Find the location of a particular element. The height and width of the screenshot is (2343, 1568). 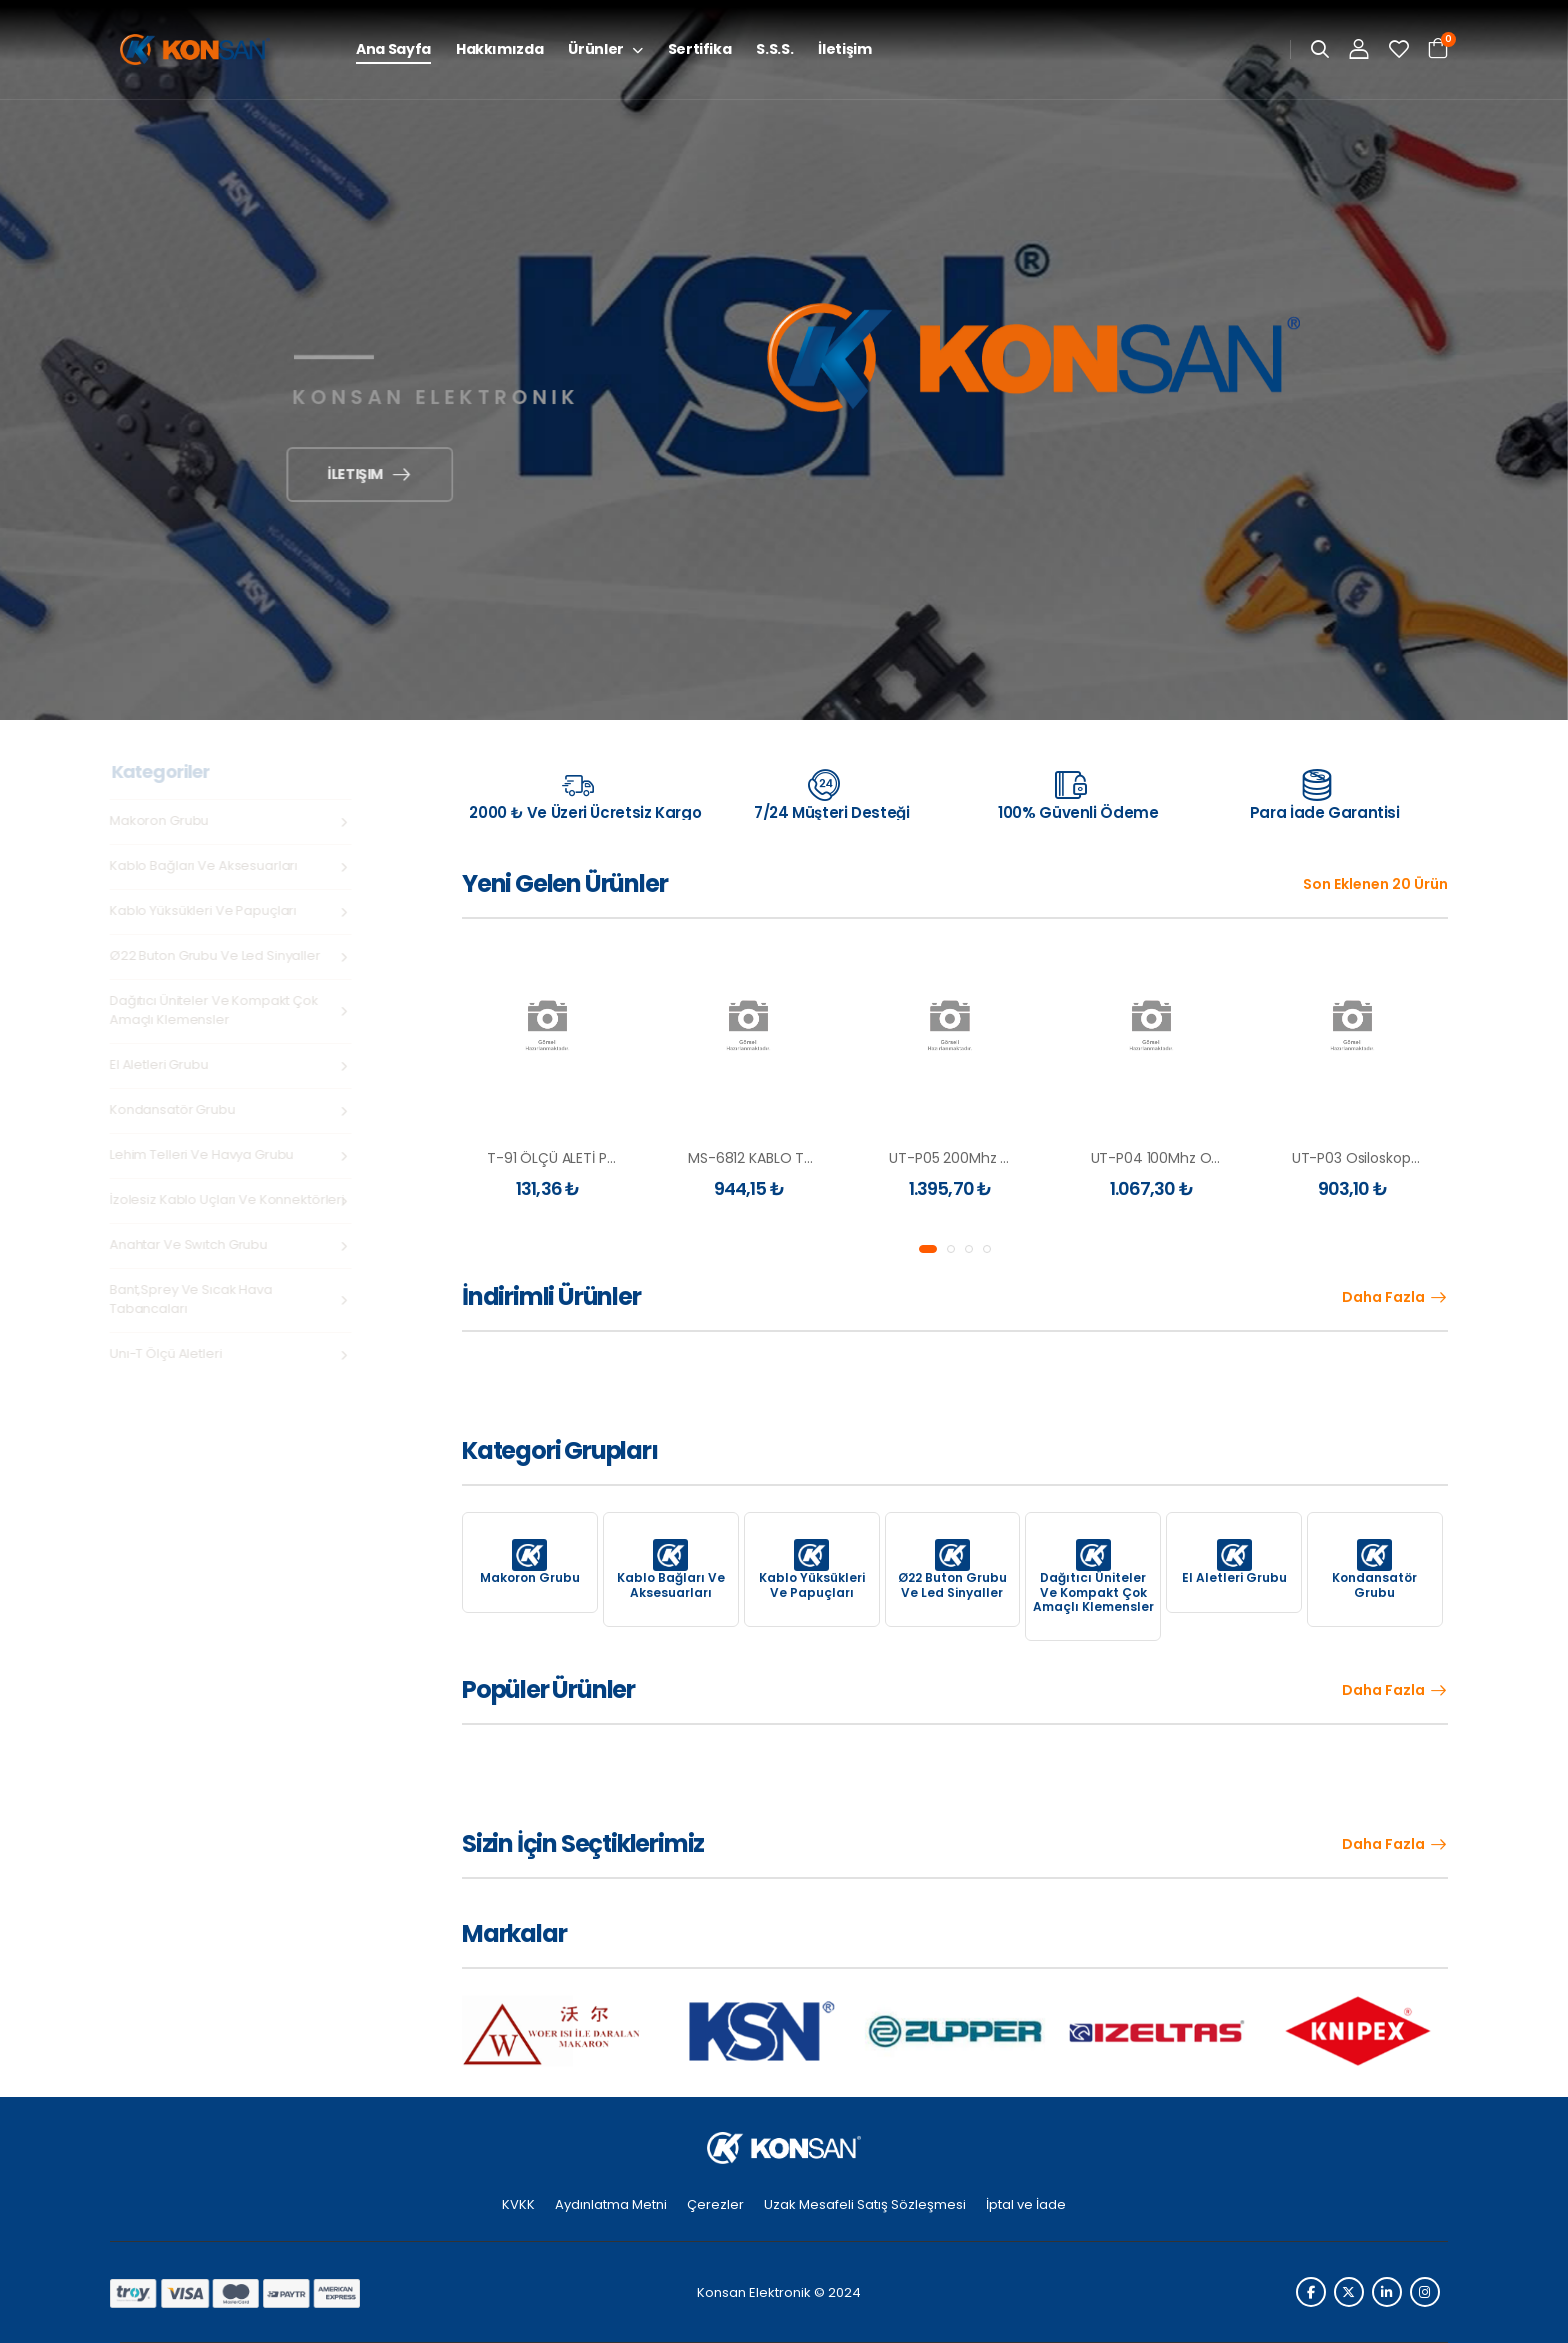

Çerezler is located at coordinates (715, 2204).